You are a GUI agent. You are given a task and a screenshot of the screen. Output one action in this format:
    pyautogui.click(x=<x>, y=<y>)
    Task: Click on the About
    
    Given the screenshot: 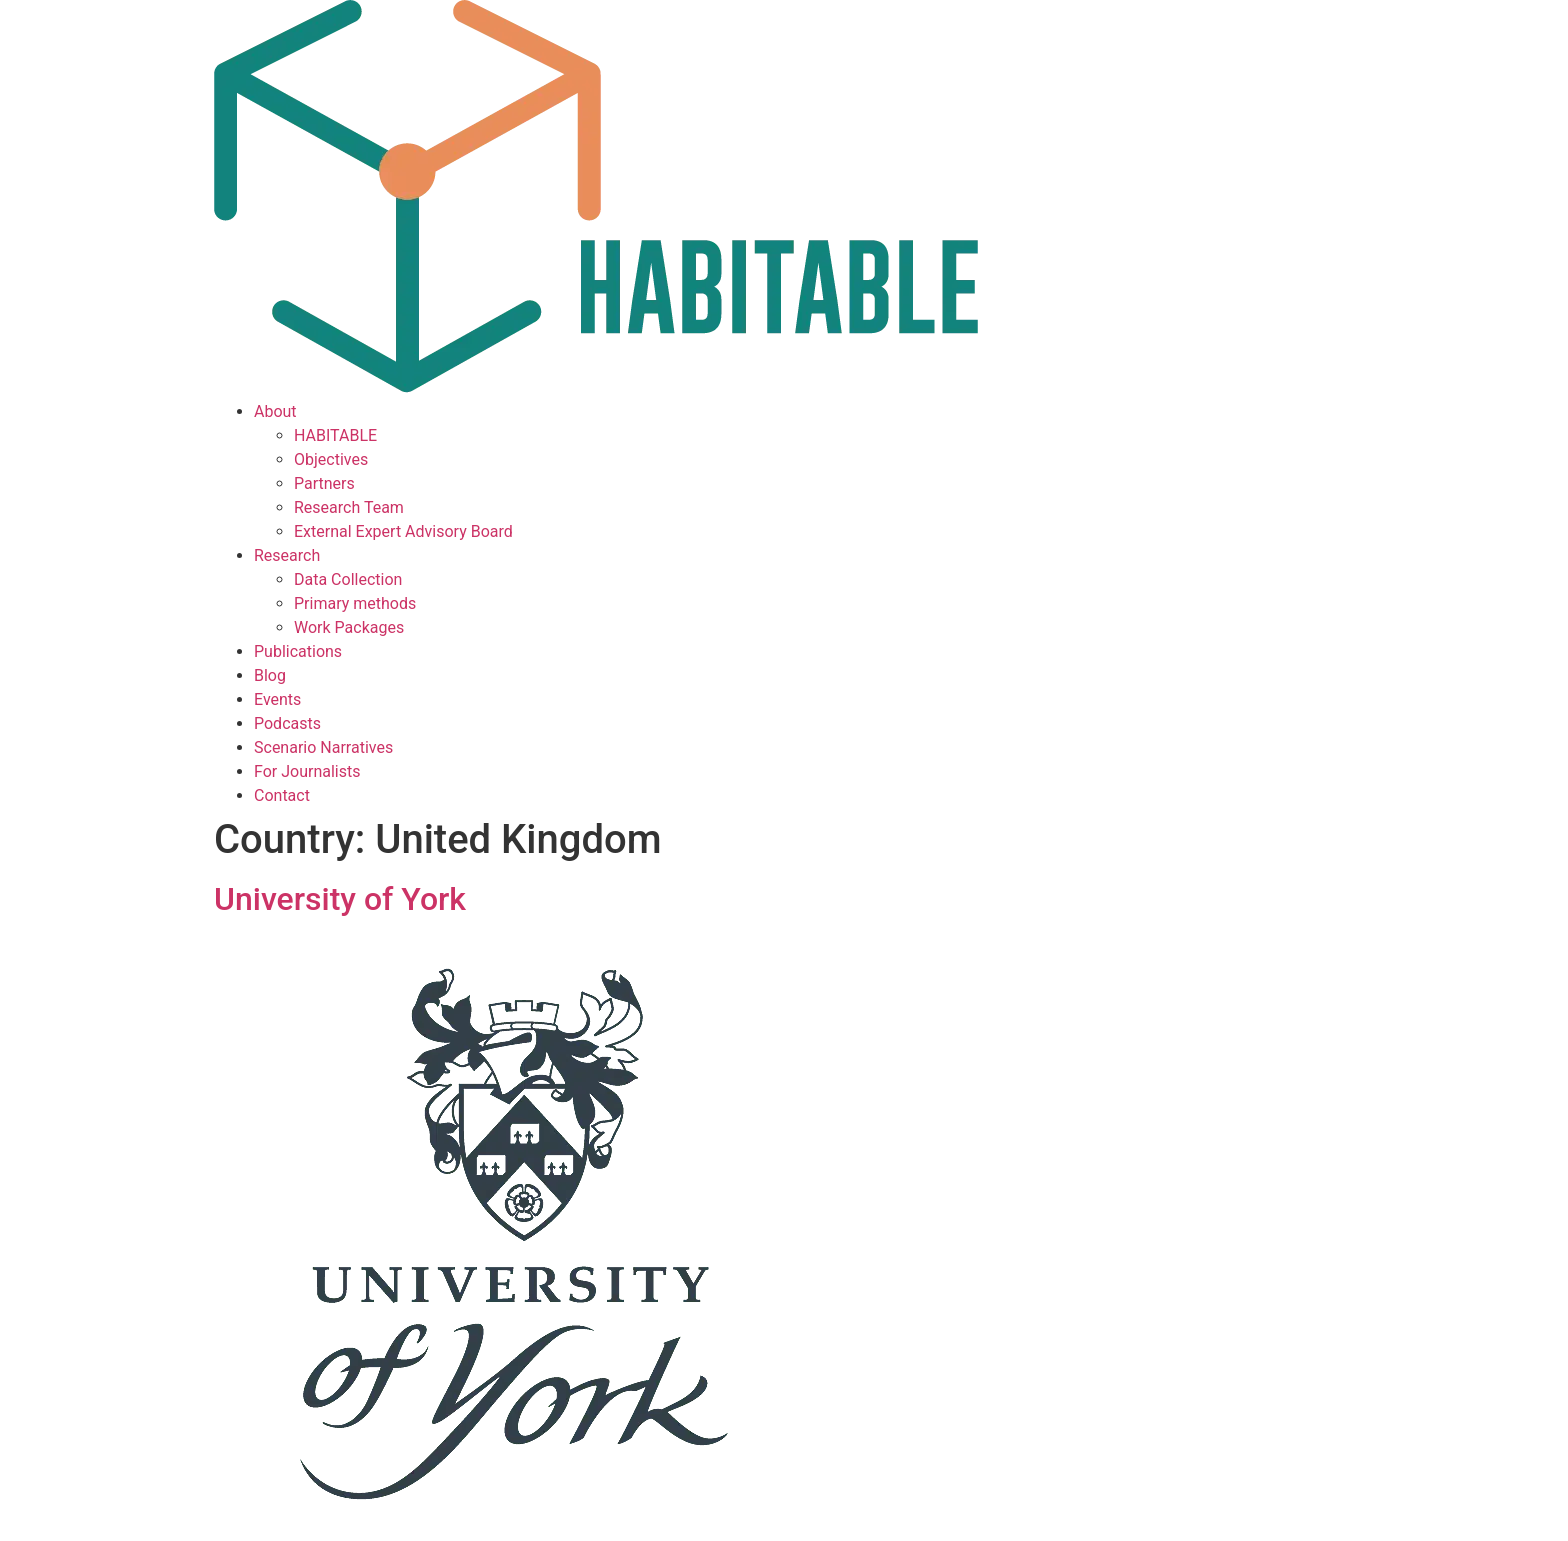 What is the action you would take?
    pyautogui.click(x=275, y=411)
    